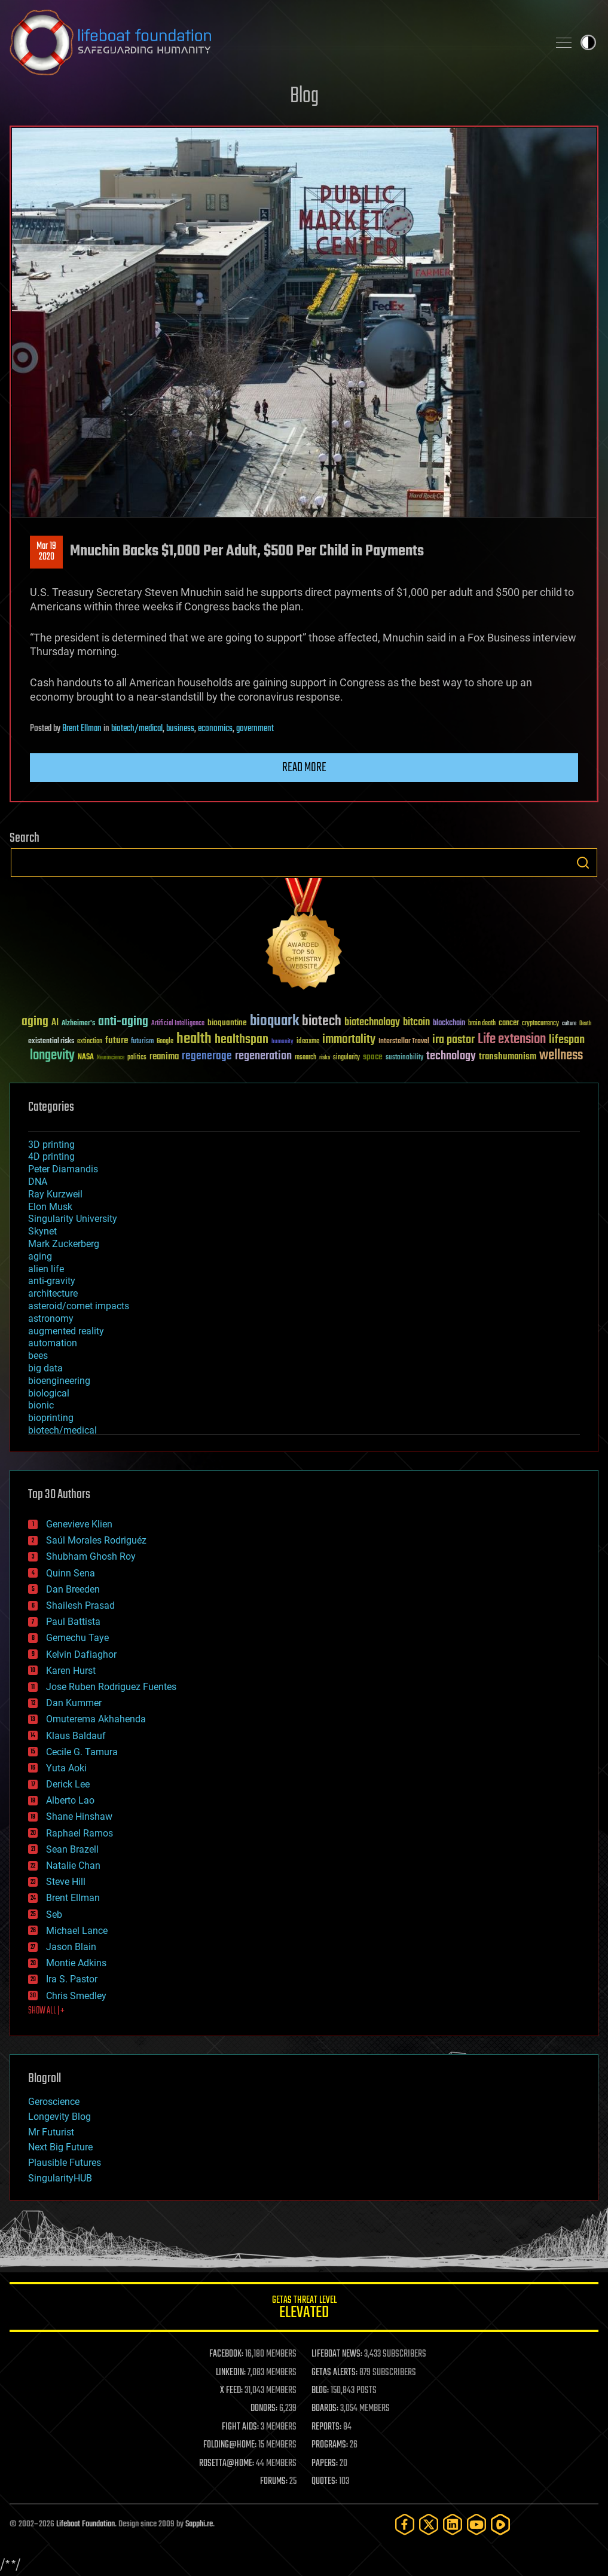 This screenshot has width=608, height=2576. Describe the element at coordinates (80, 1605) in the screenshot. I see `Shailesh Prasad` at that location.